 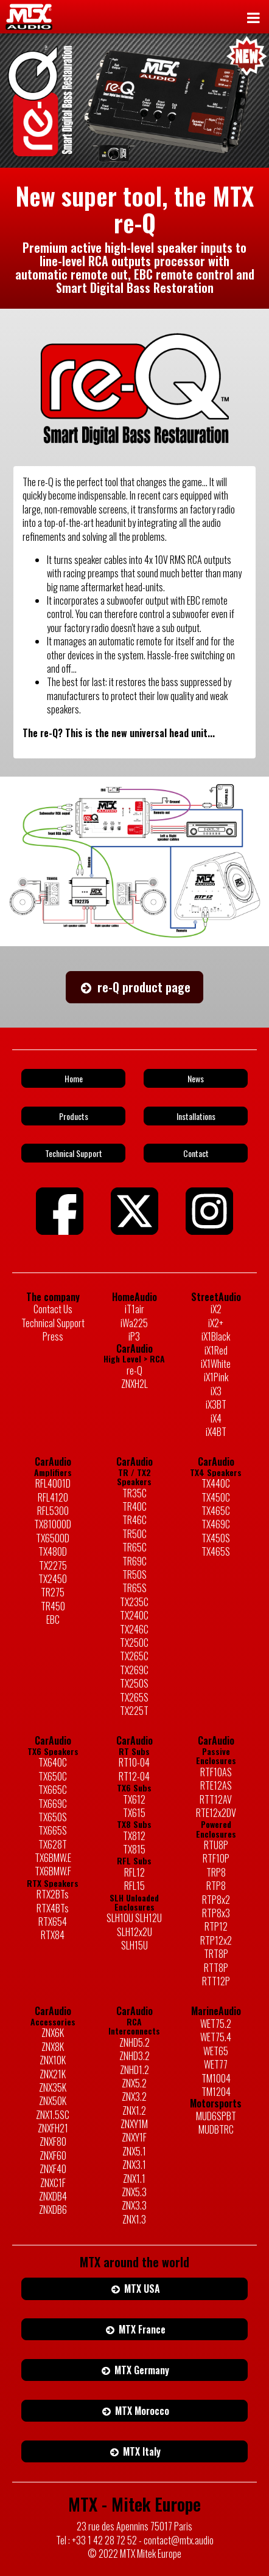 I want to click on TR275, so click(x=53, y=1592).